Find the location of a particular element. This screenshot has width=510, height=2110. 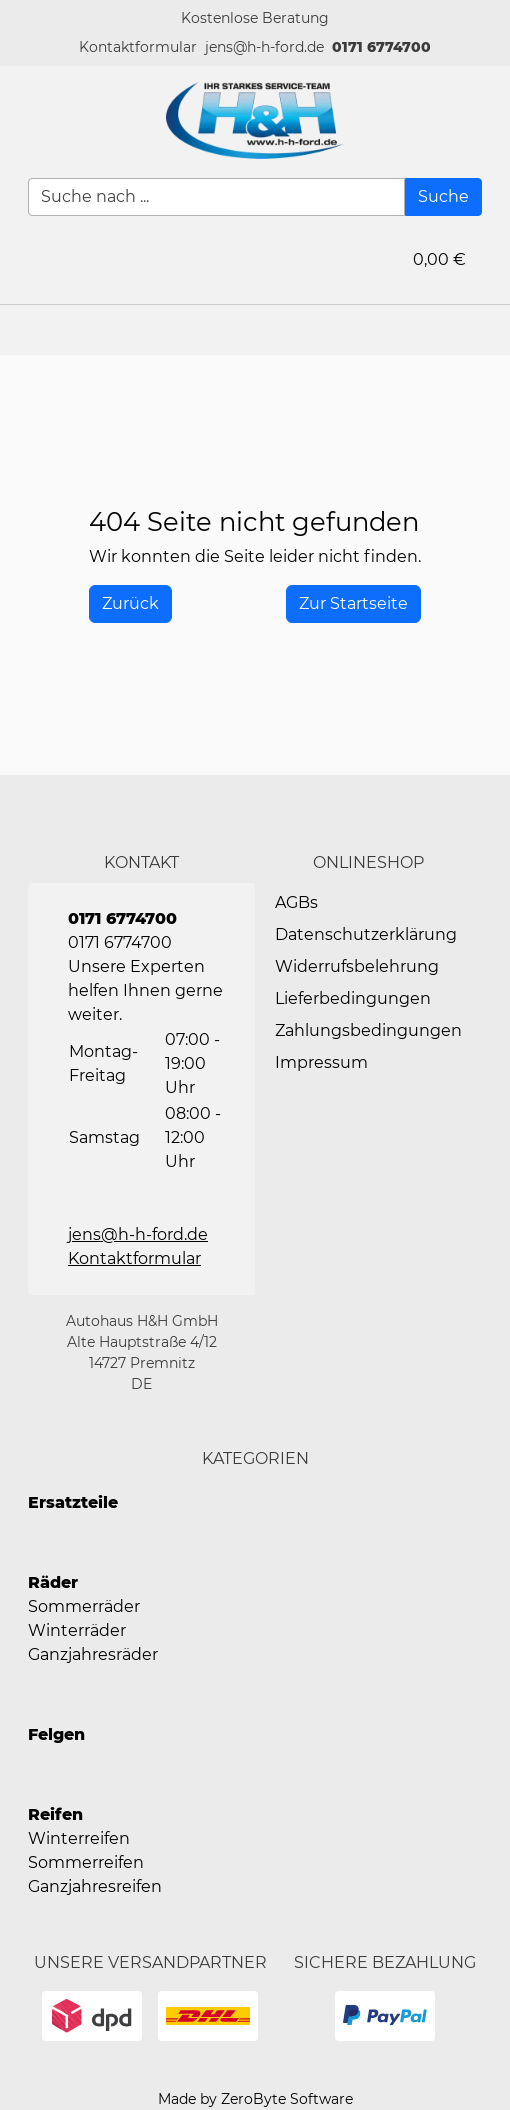

Ersatzteile is located at coordinates (73, 1502).